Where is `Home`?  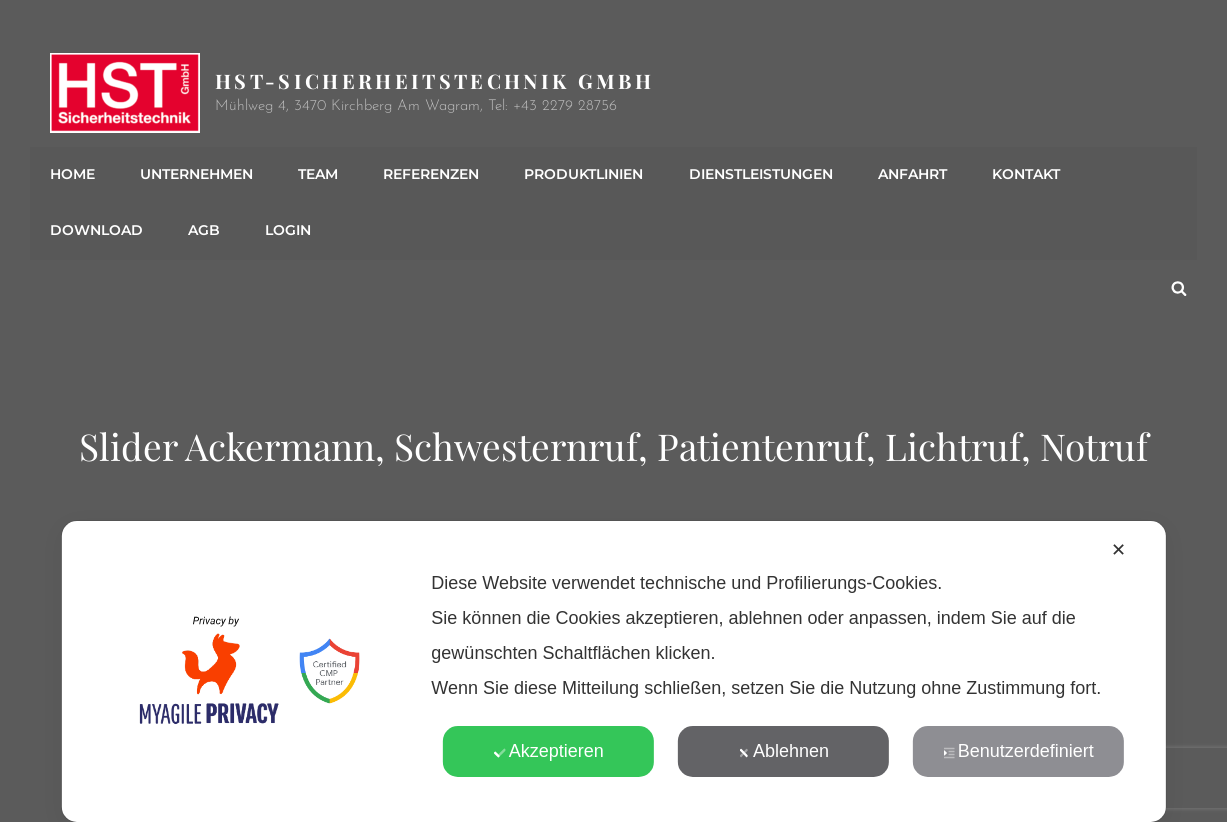
Home is located at coordinates (72, 175).